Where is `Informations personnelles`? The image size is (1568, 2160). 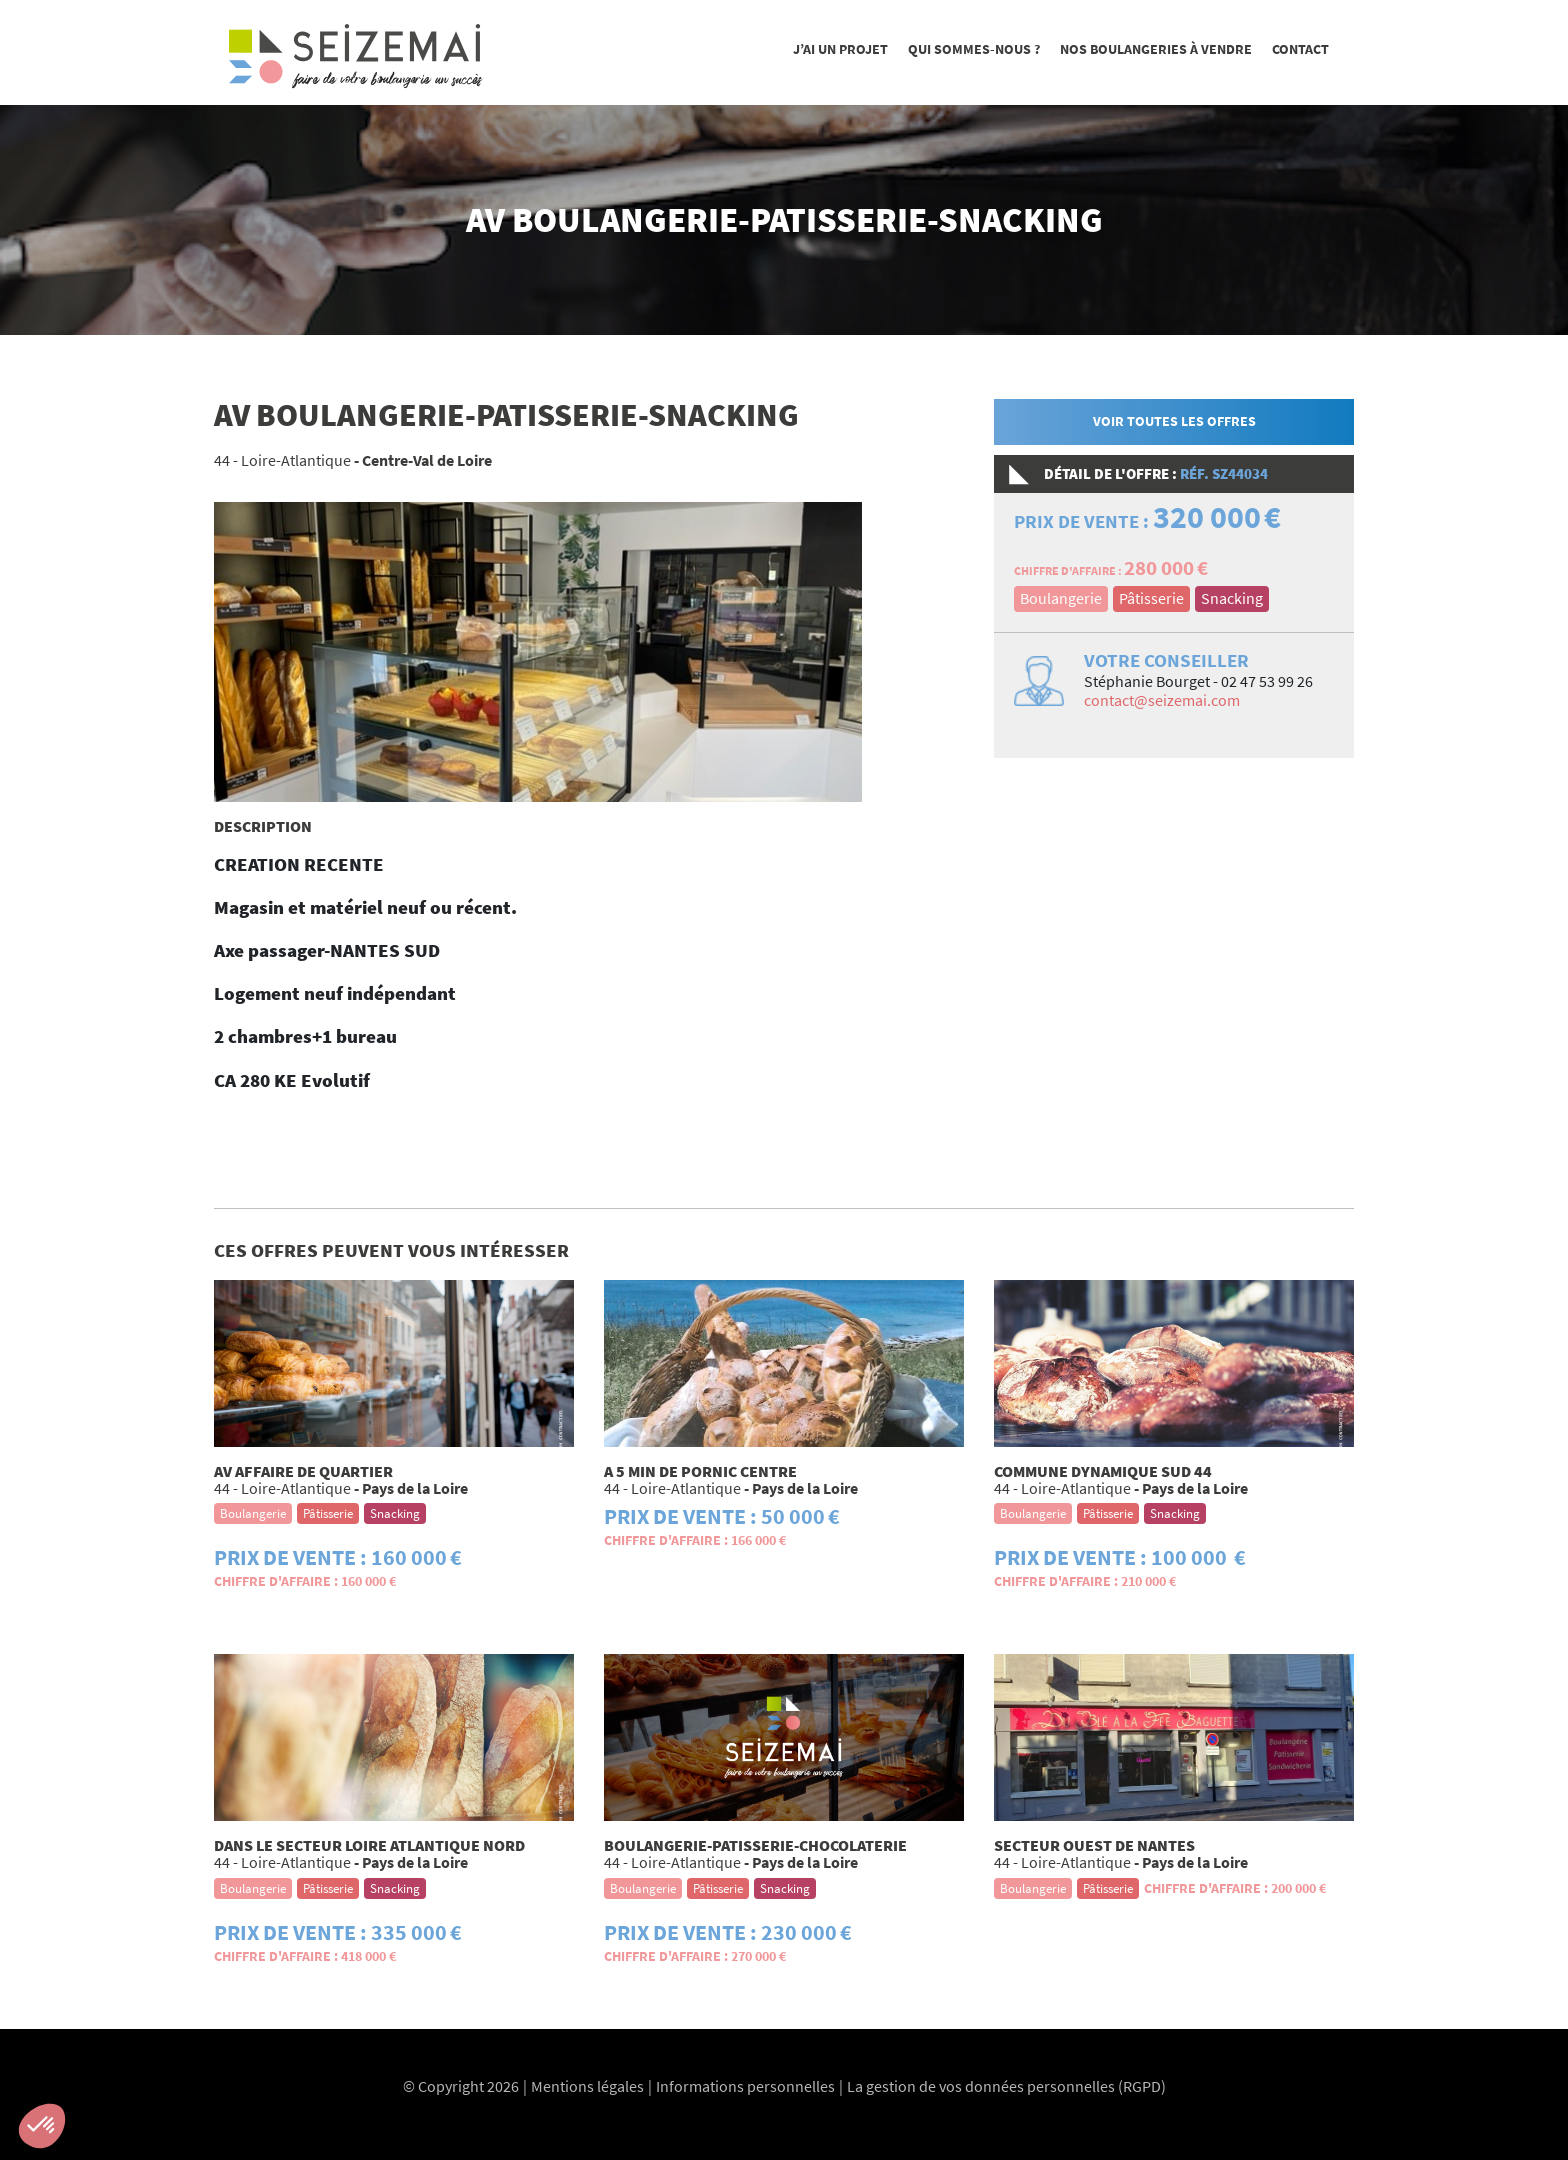 Informations personnelles is located at coordinates (745, 2086).